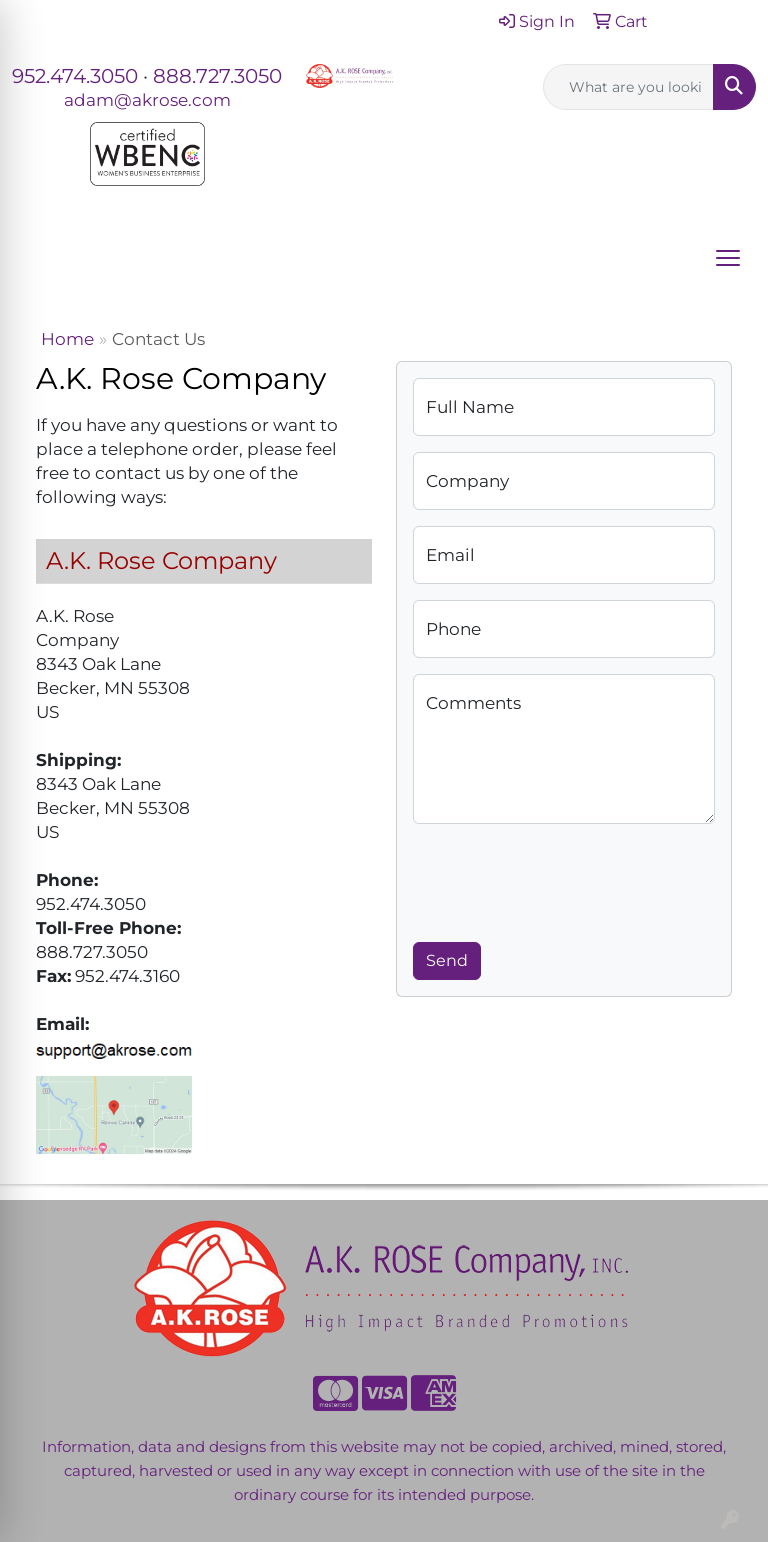 The height and width of the screenshot is (1542, 768). Describe the element at coordinates (67, 338) in the screenshot. I see `Home` at that location.